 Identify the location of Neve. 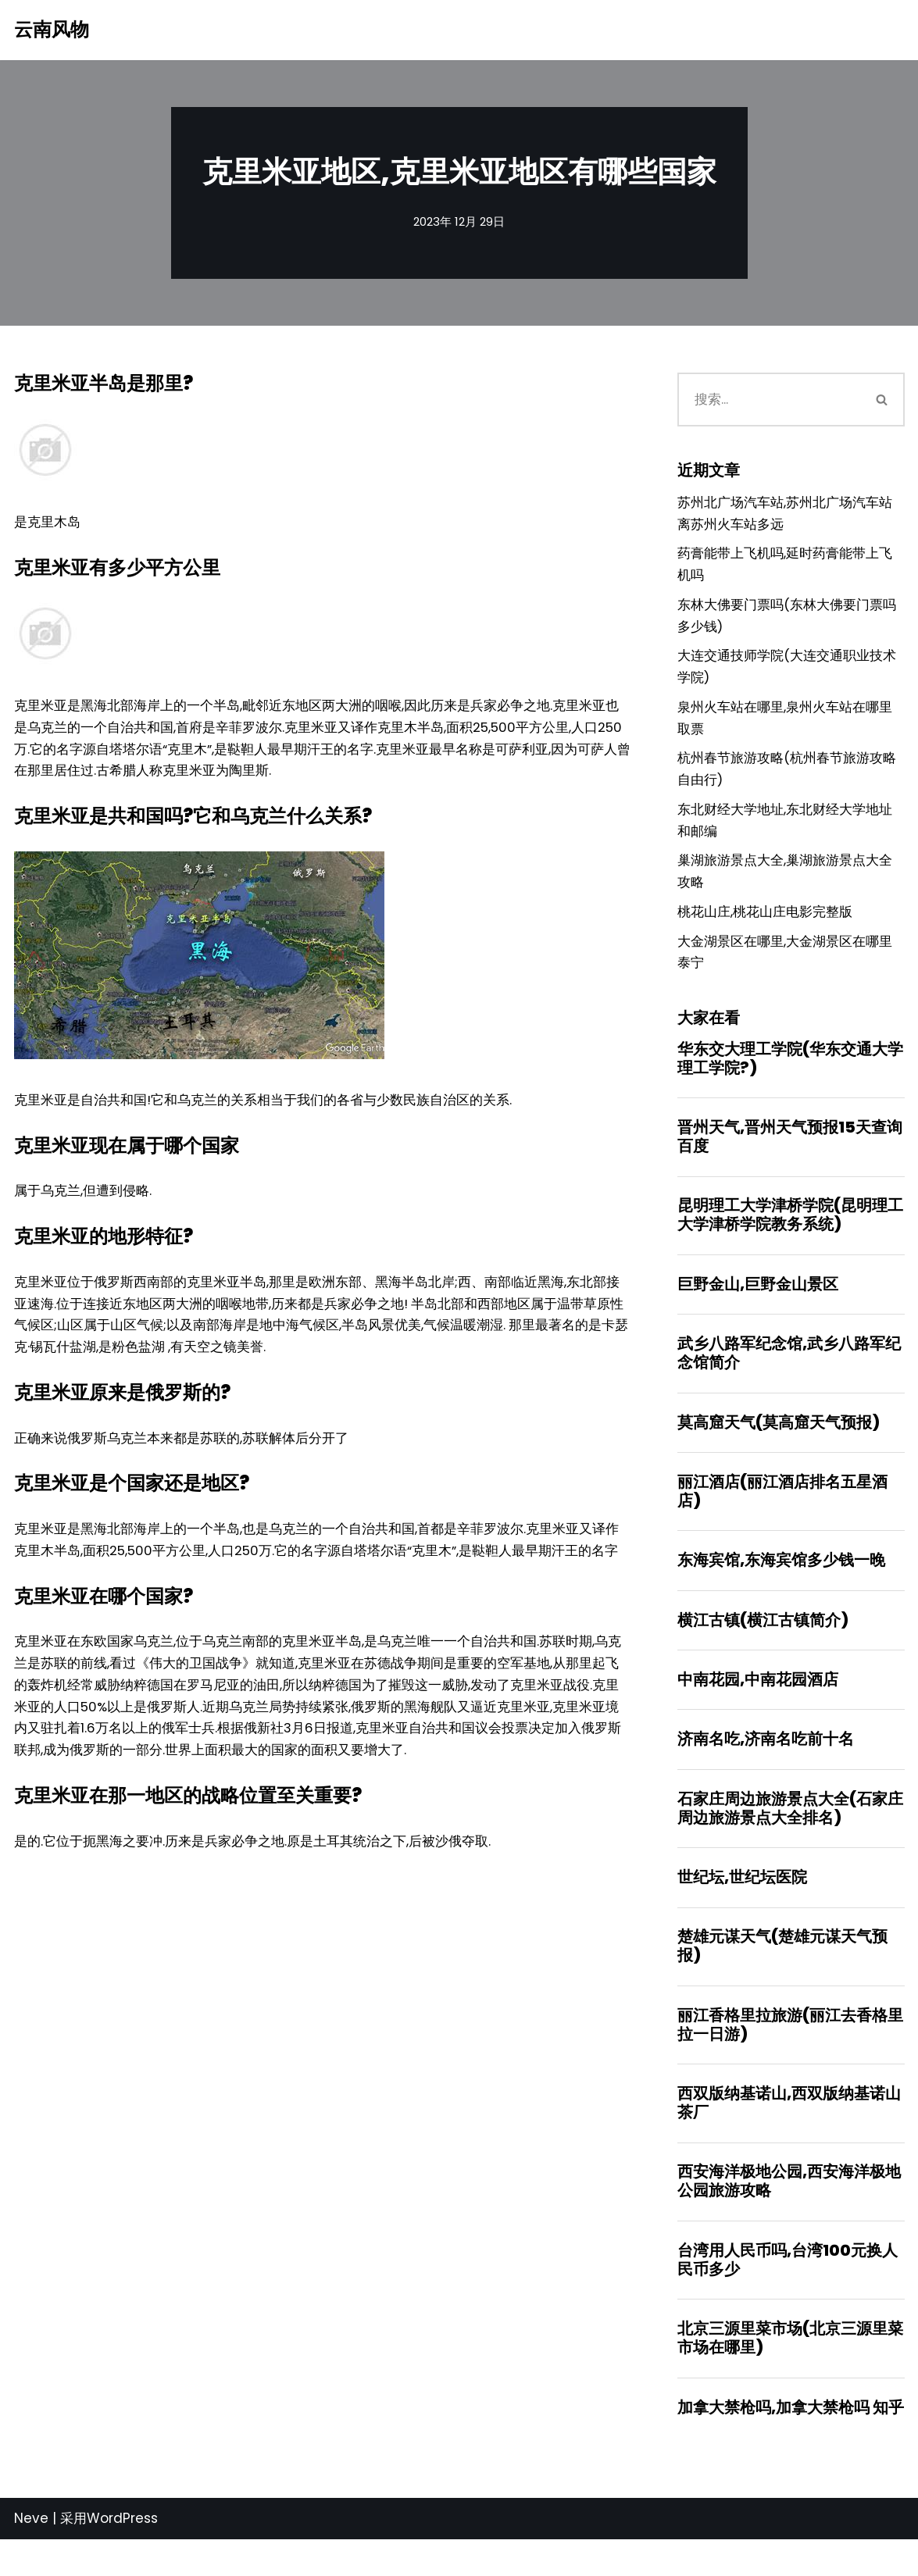
(31, 2555).